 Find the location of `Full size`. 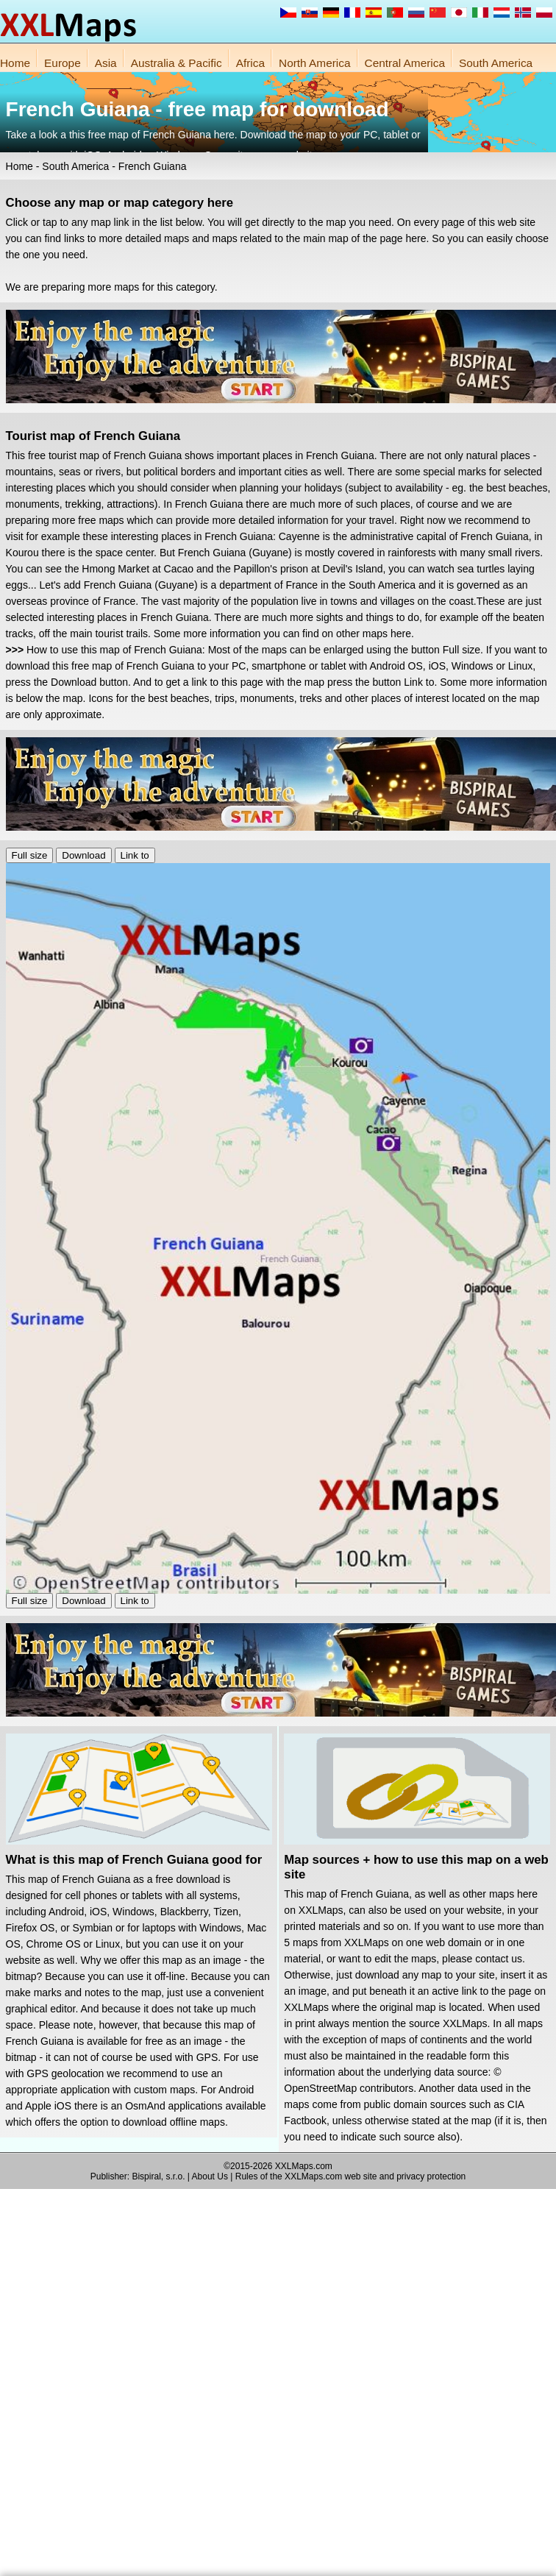

Full size is located at coordinates (30, 855).